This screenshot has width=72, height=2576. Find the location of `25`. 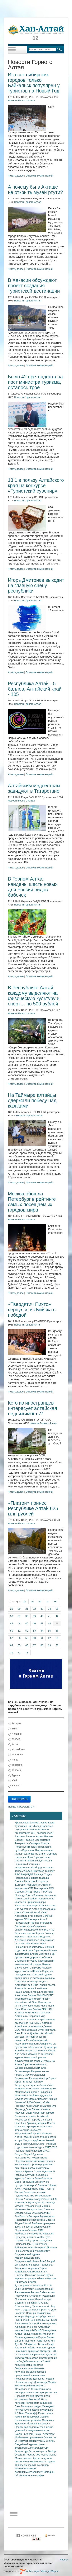

25 is located at coordinates (32, 1601).